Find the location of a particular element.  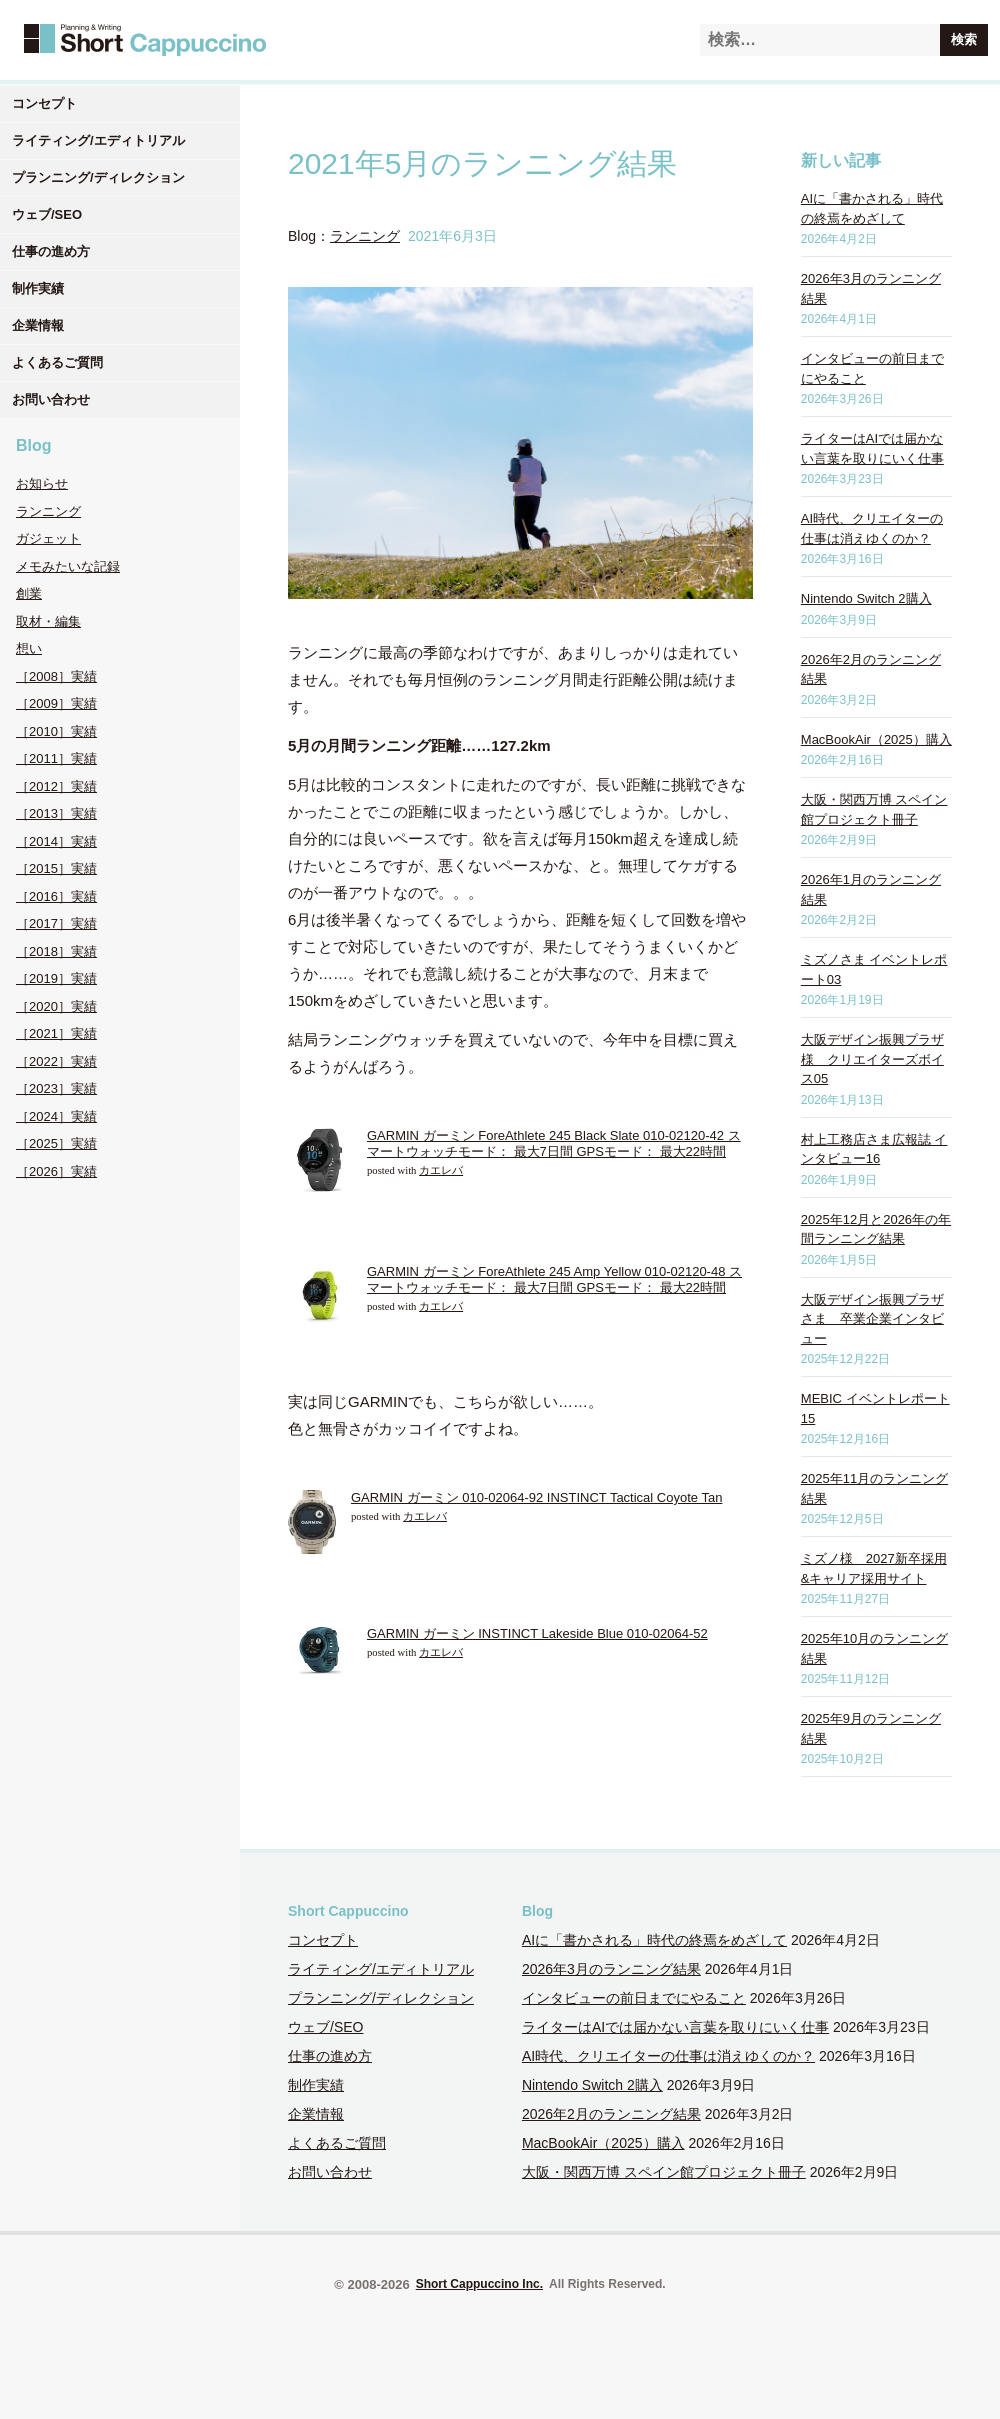

インタビューの前日までにやること is located at coordinates (634, 1998).